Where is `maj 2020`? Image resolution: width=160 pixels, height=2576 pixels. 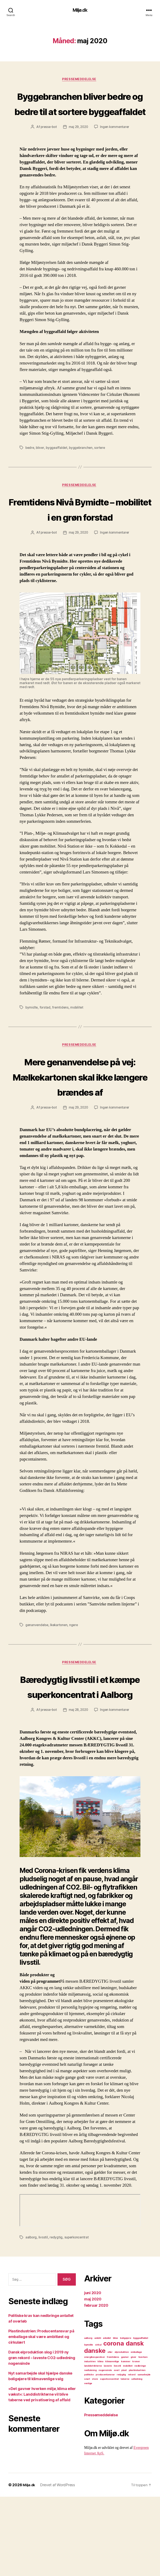 maj 2020 is located at coordinates (92, 2378).